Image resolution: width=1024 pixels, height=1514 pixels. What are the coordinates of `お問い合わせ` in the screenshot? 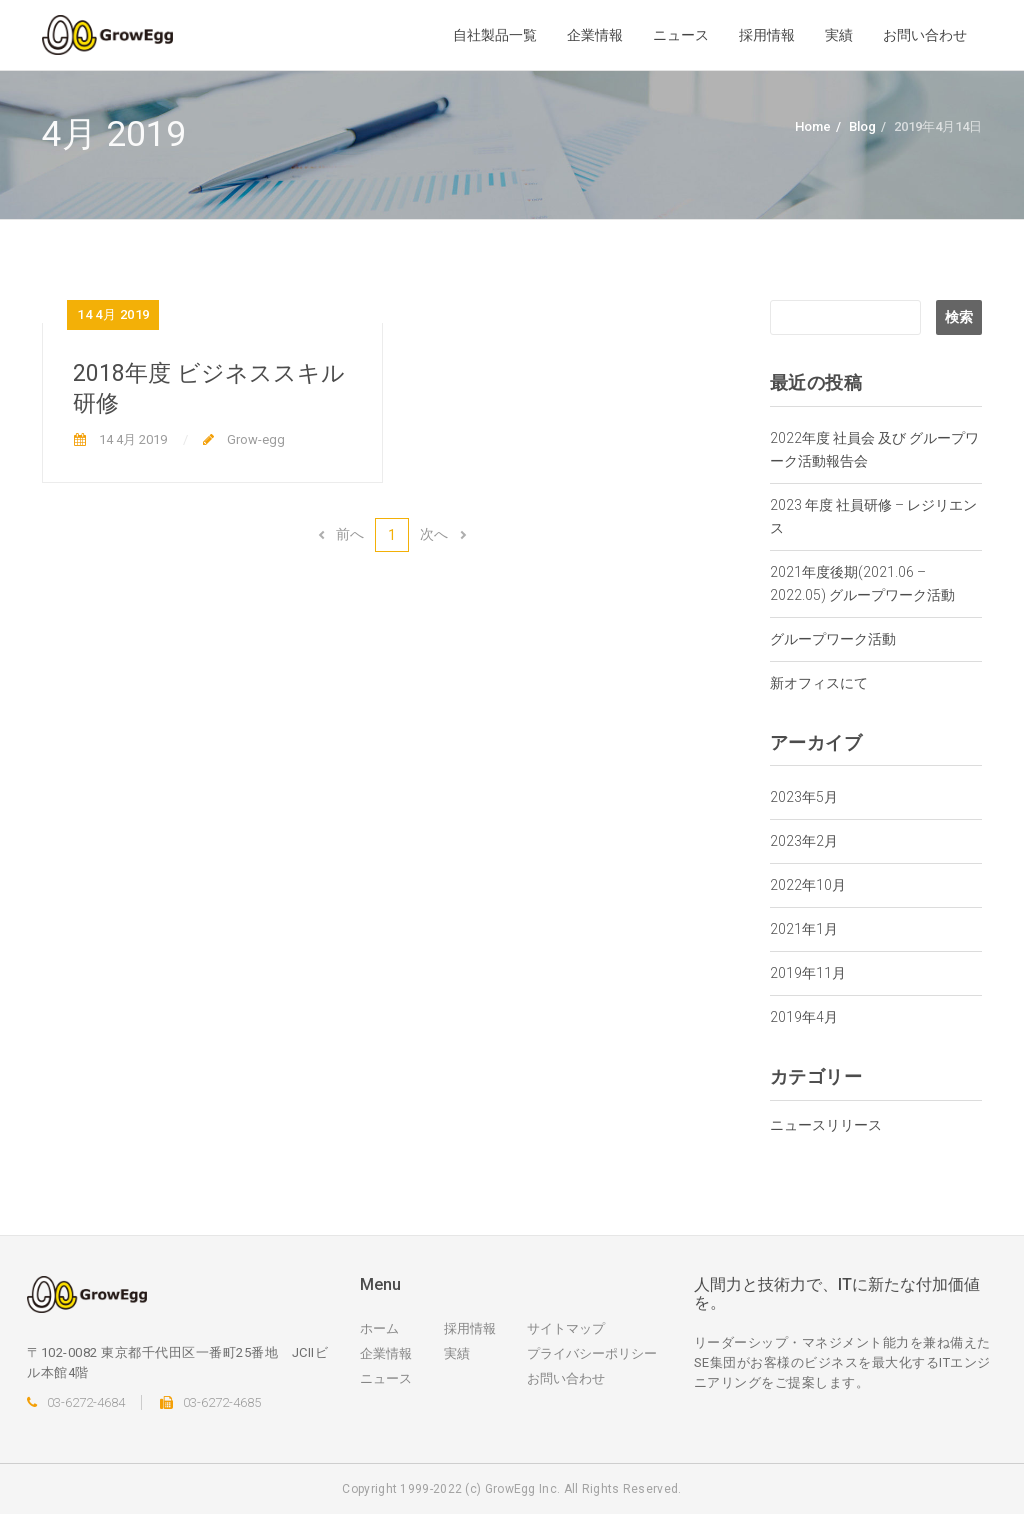 It's located at (925, 35).